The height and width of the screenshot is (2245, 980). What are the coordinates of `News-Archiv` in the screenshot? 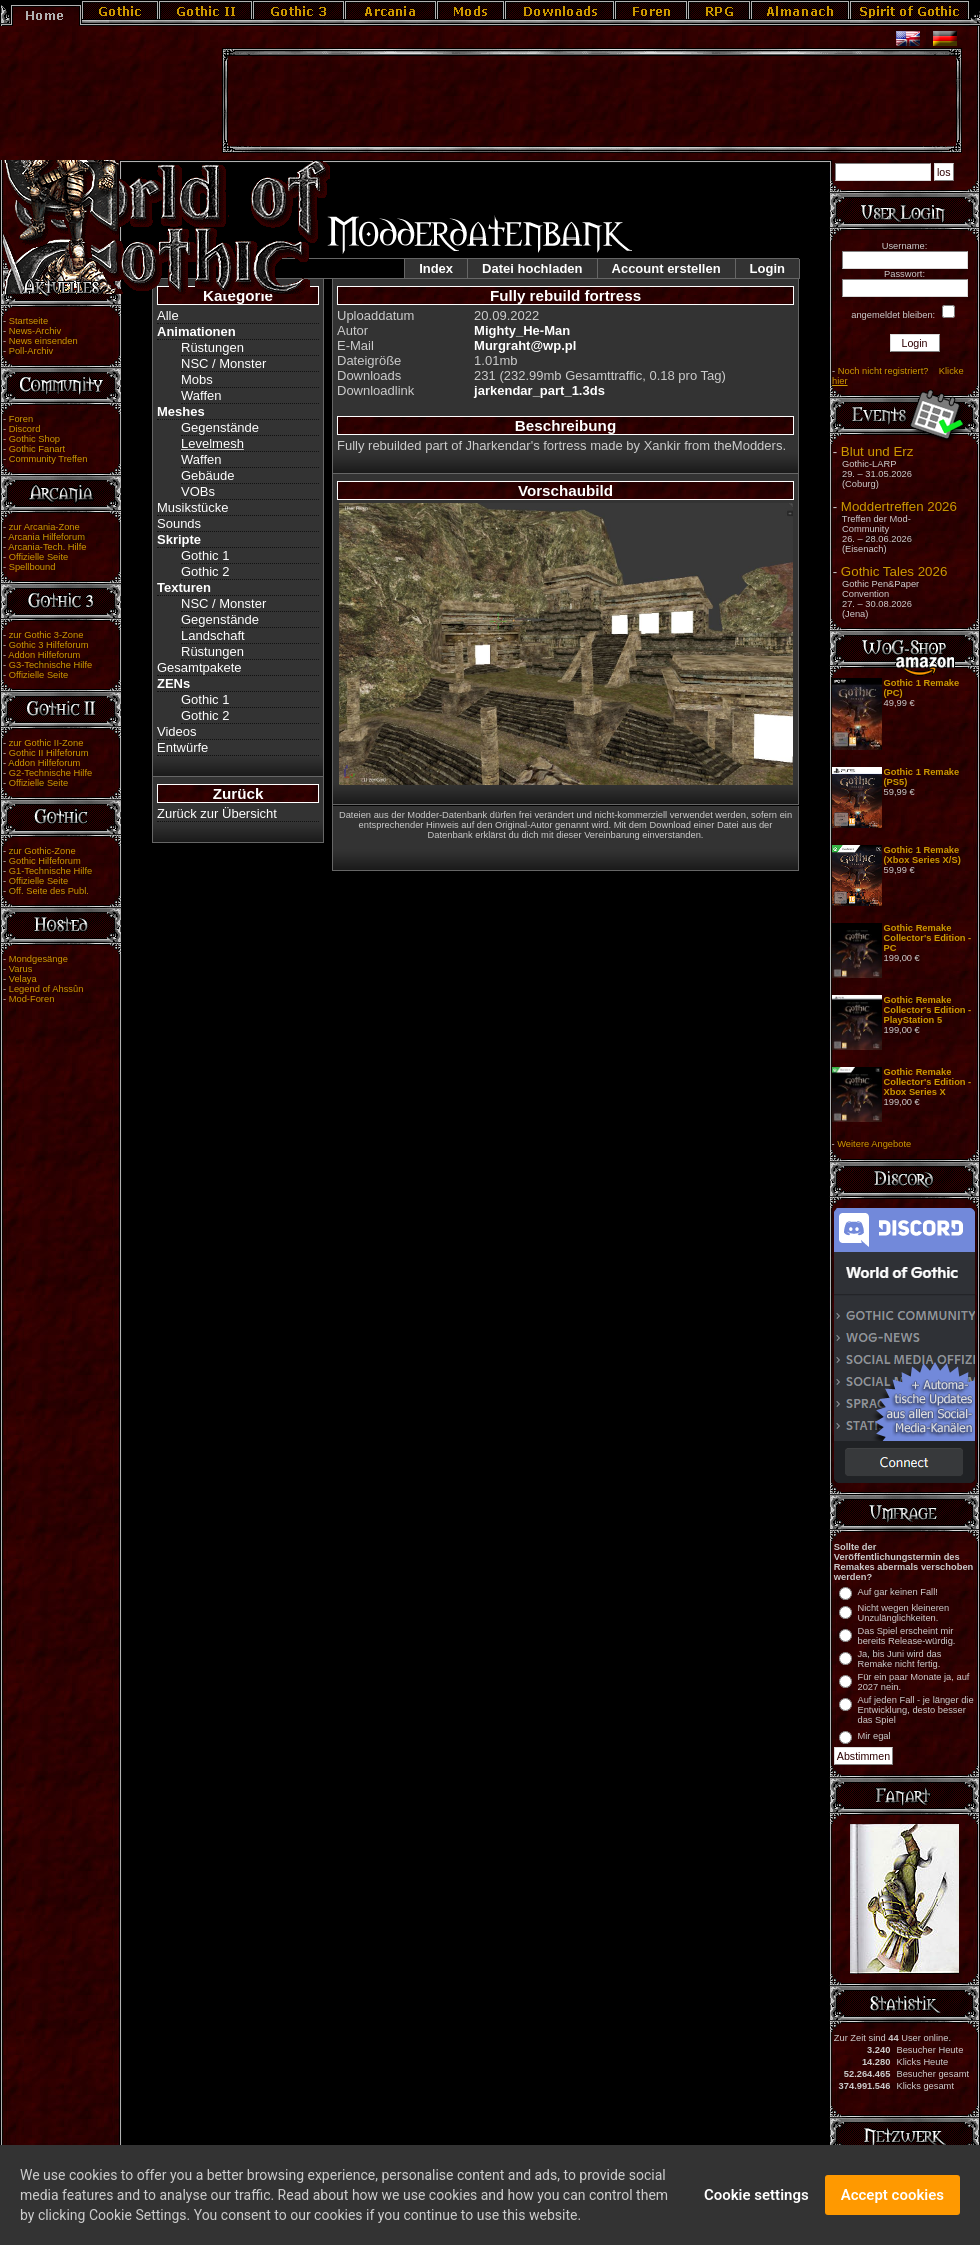 It's located at (35, 331).